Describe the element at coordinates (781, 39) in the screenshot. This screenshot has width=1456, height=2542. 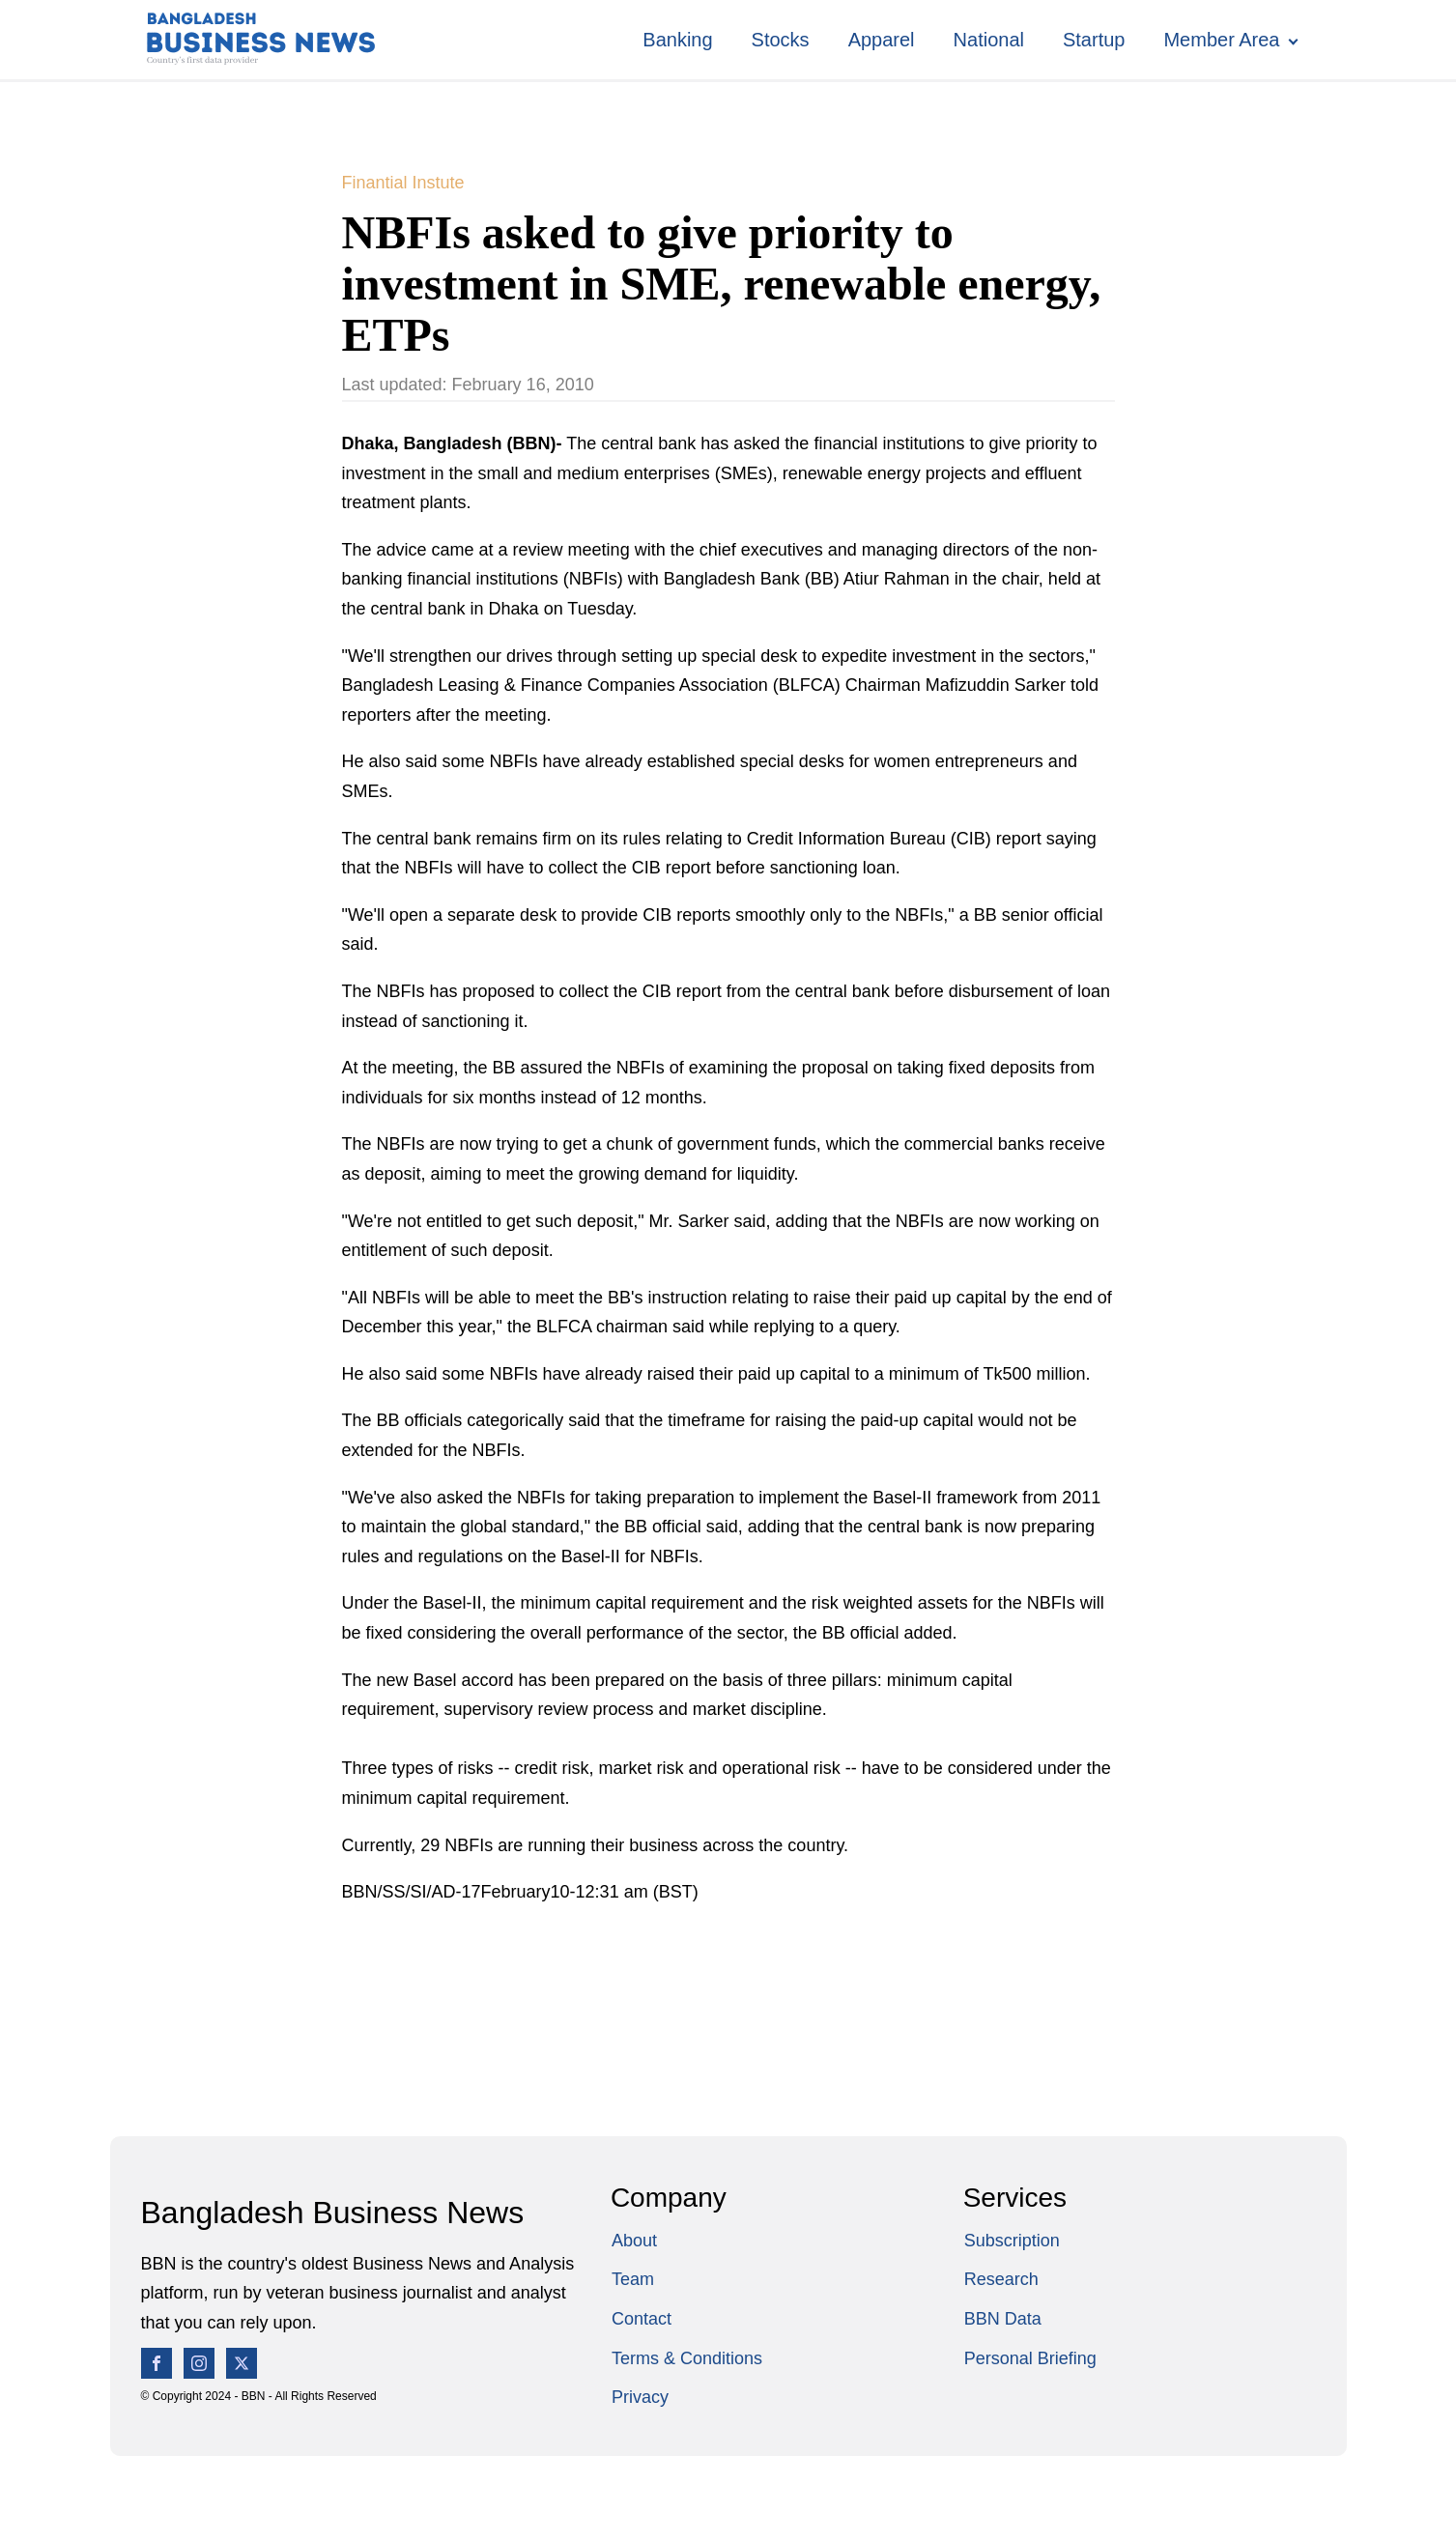
I see `Stocks` at that location.